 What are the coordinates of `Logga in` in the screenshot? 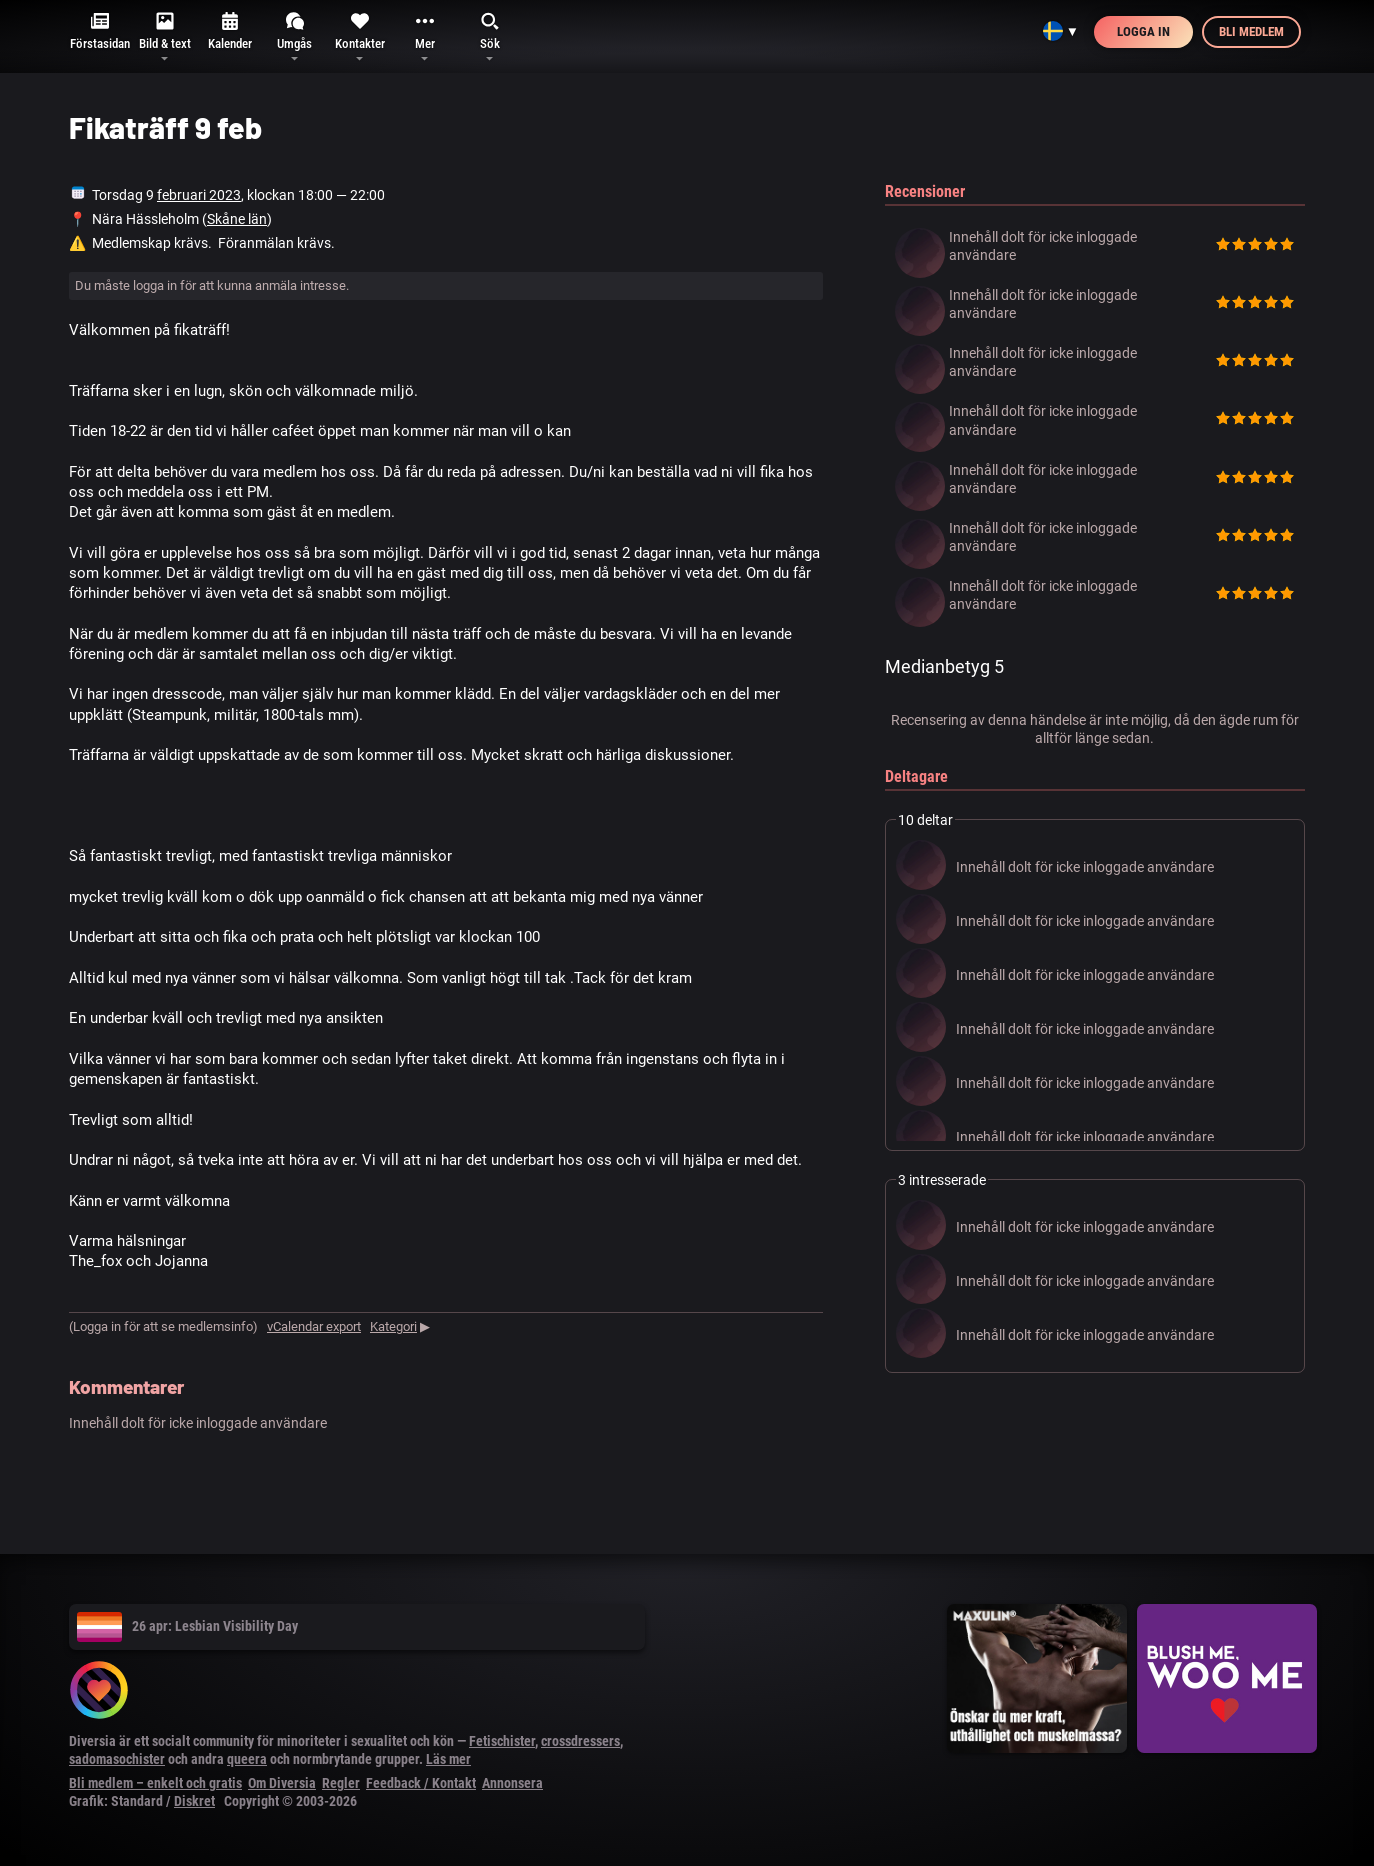 It's located at (1143, 31).